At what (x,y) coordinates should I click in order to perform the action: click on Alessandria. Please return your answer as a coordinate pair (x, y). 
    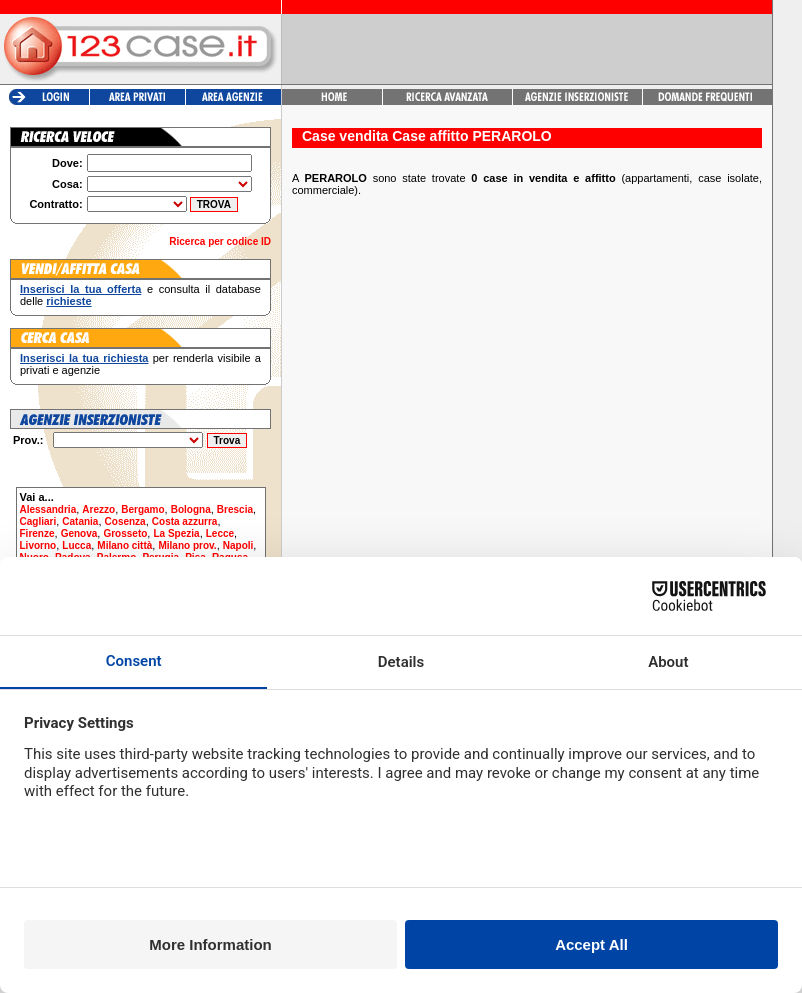
    Looking at the image, I should click on (48, 509).